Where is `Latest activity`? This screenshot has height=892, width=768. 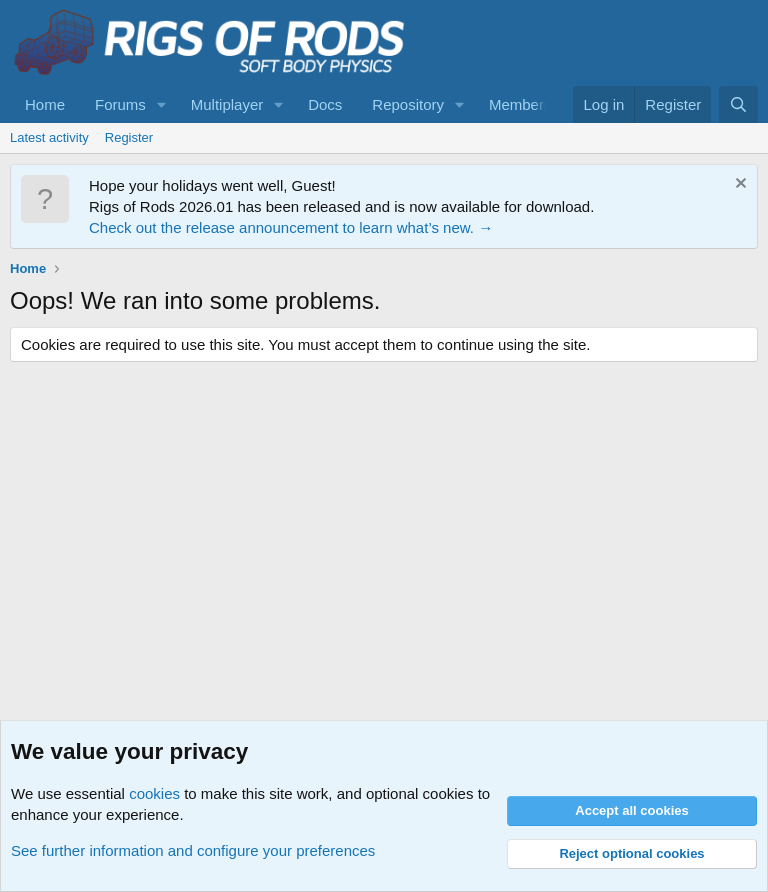
Latest activity is located at coordinates (49, 137).